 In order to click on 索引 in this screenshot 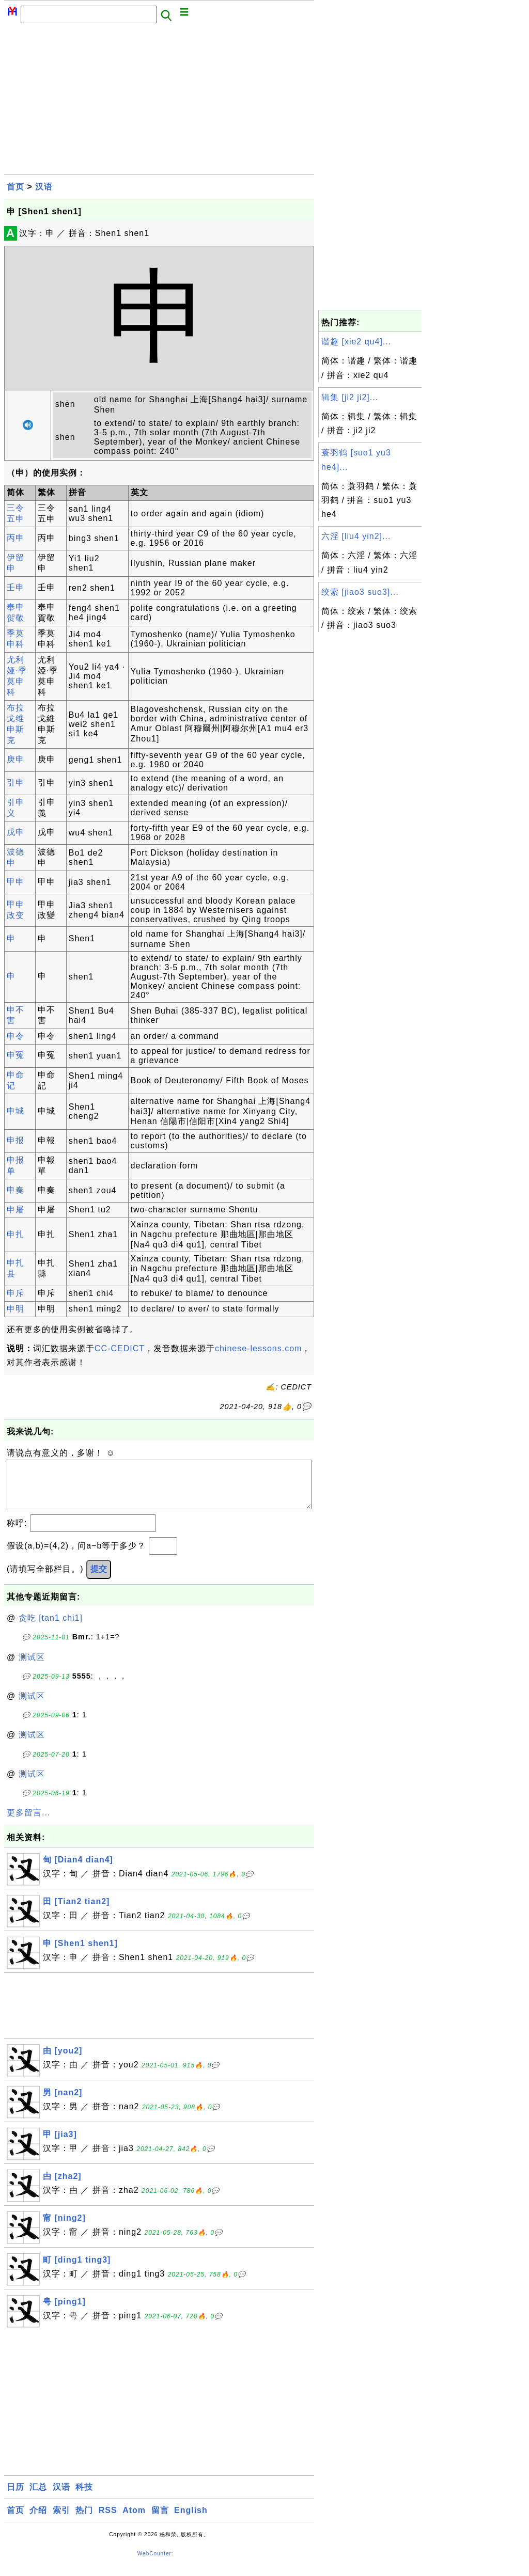, I will do `click(61, 2520)`.